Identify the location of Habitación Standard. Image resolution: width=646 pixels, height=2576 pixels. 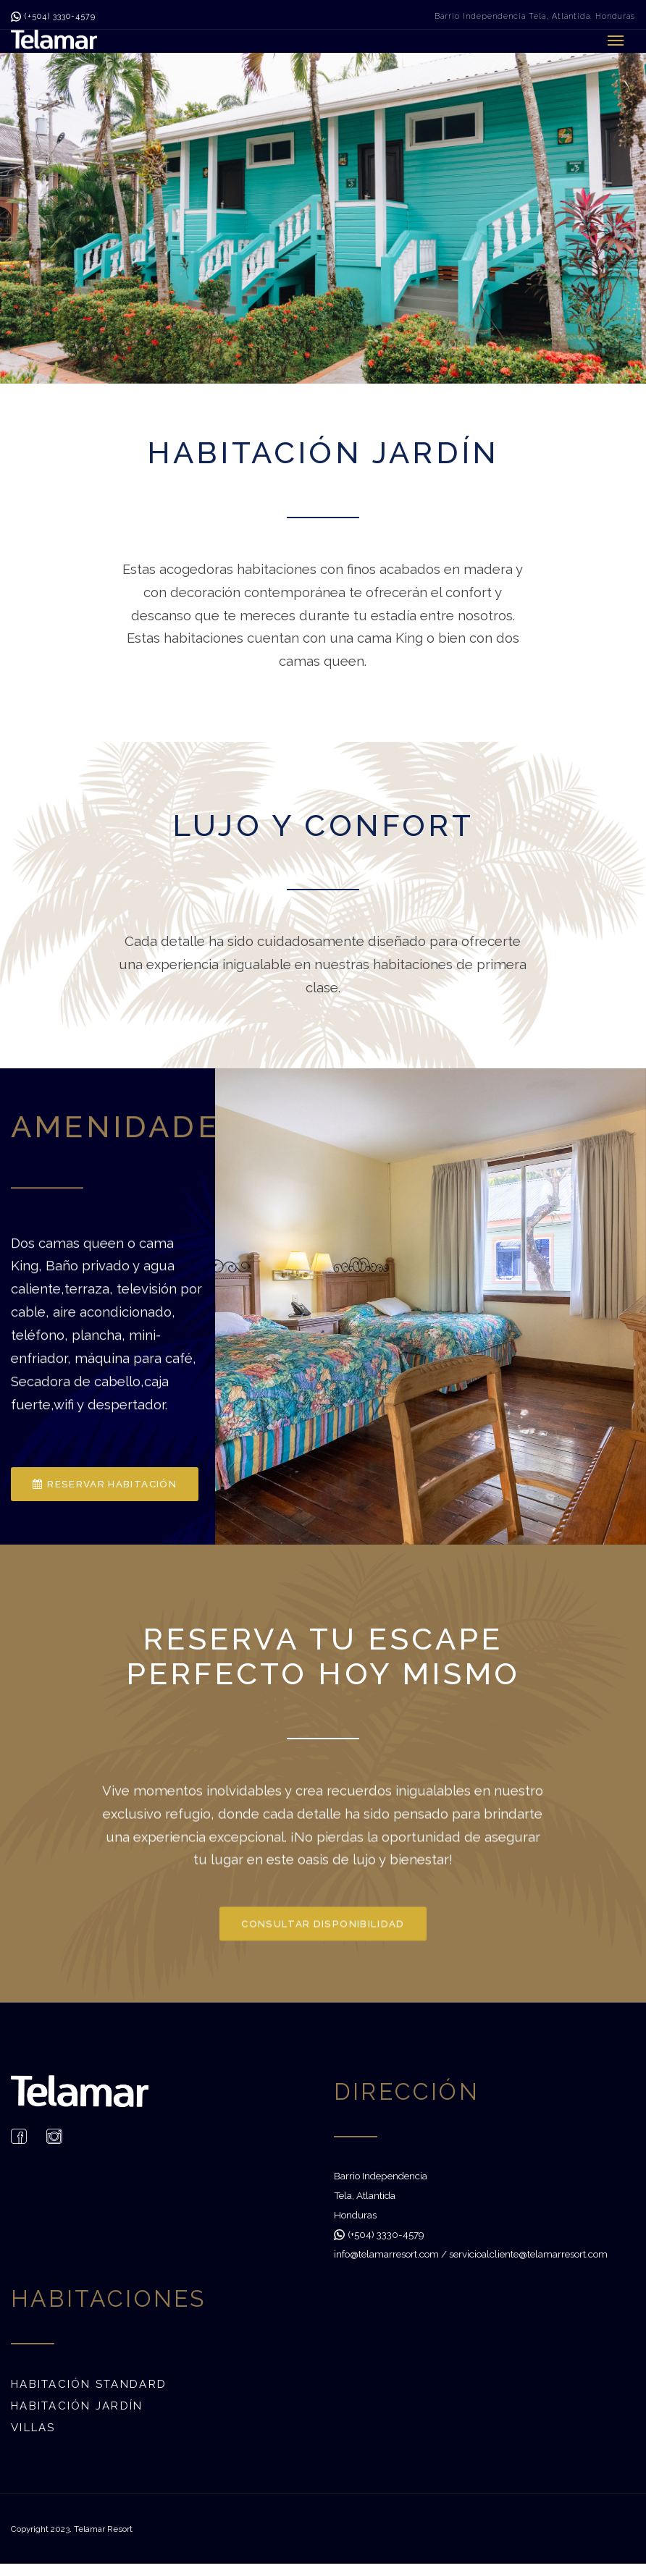
(89, 2384).